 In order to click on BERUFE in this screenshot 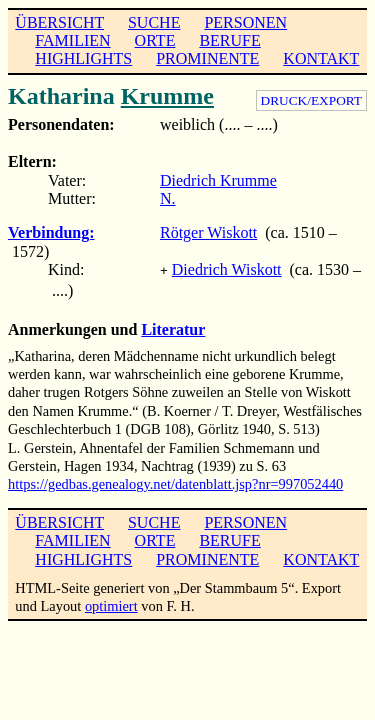, I will do `click(229, 40)`.